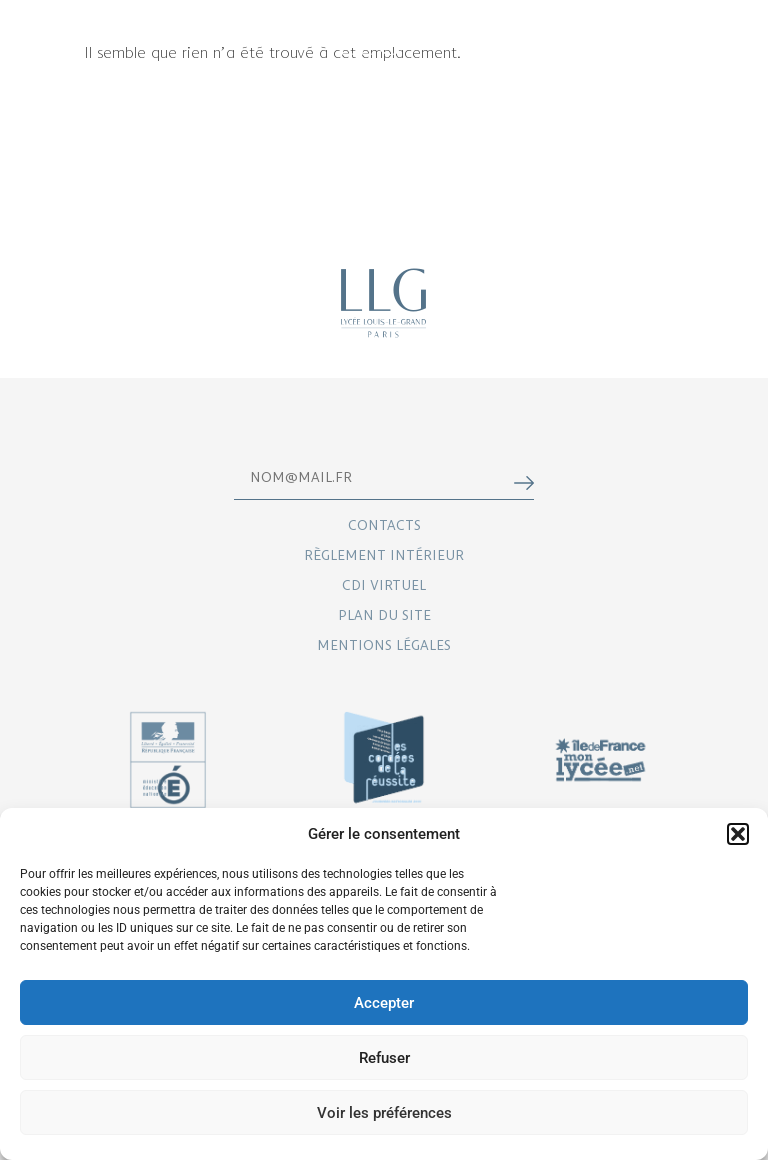  Describe the element at coordinates (384, 1113) in the screenshot. I see `Voir les préférences` at that location.